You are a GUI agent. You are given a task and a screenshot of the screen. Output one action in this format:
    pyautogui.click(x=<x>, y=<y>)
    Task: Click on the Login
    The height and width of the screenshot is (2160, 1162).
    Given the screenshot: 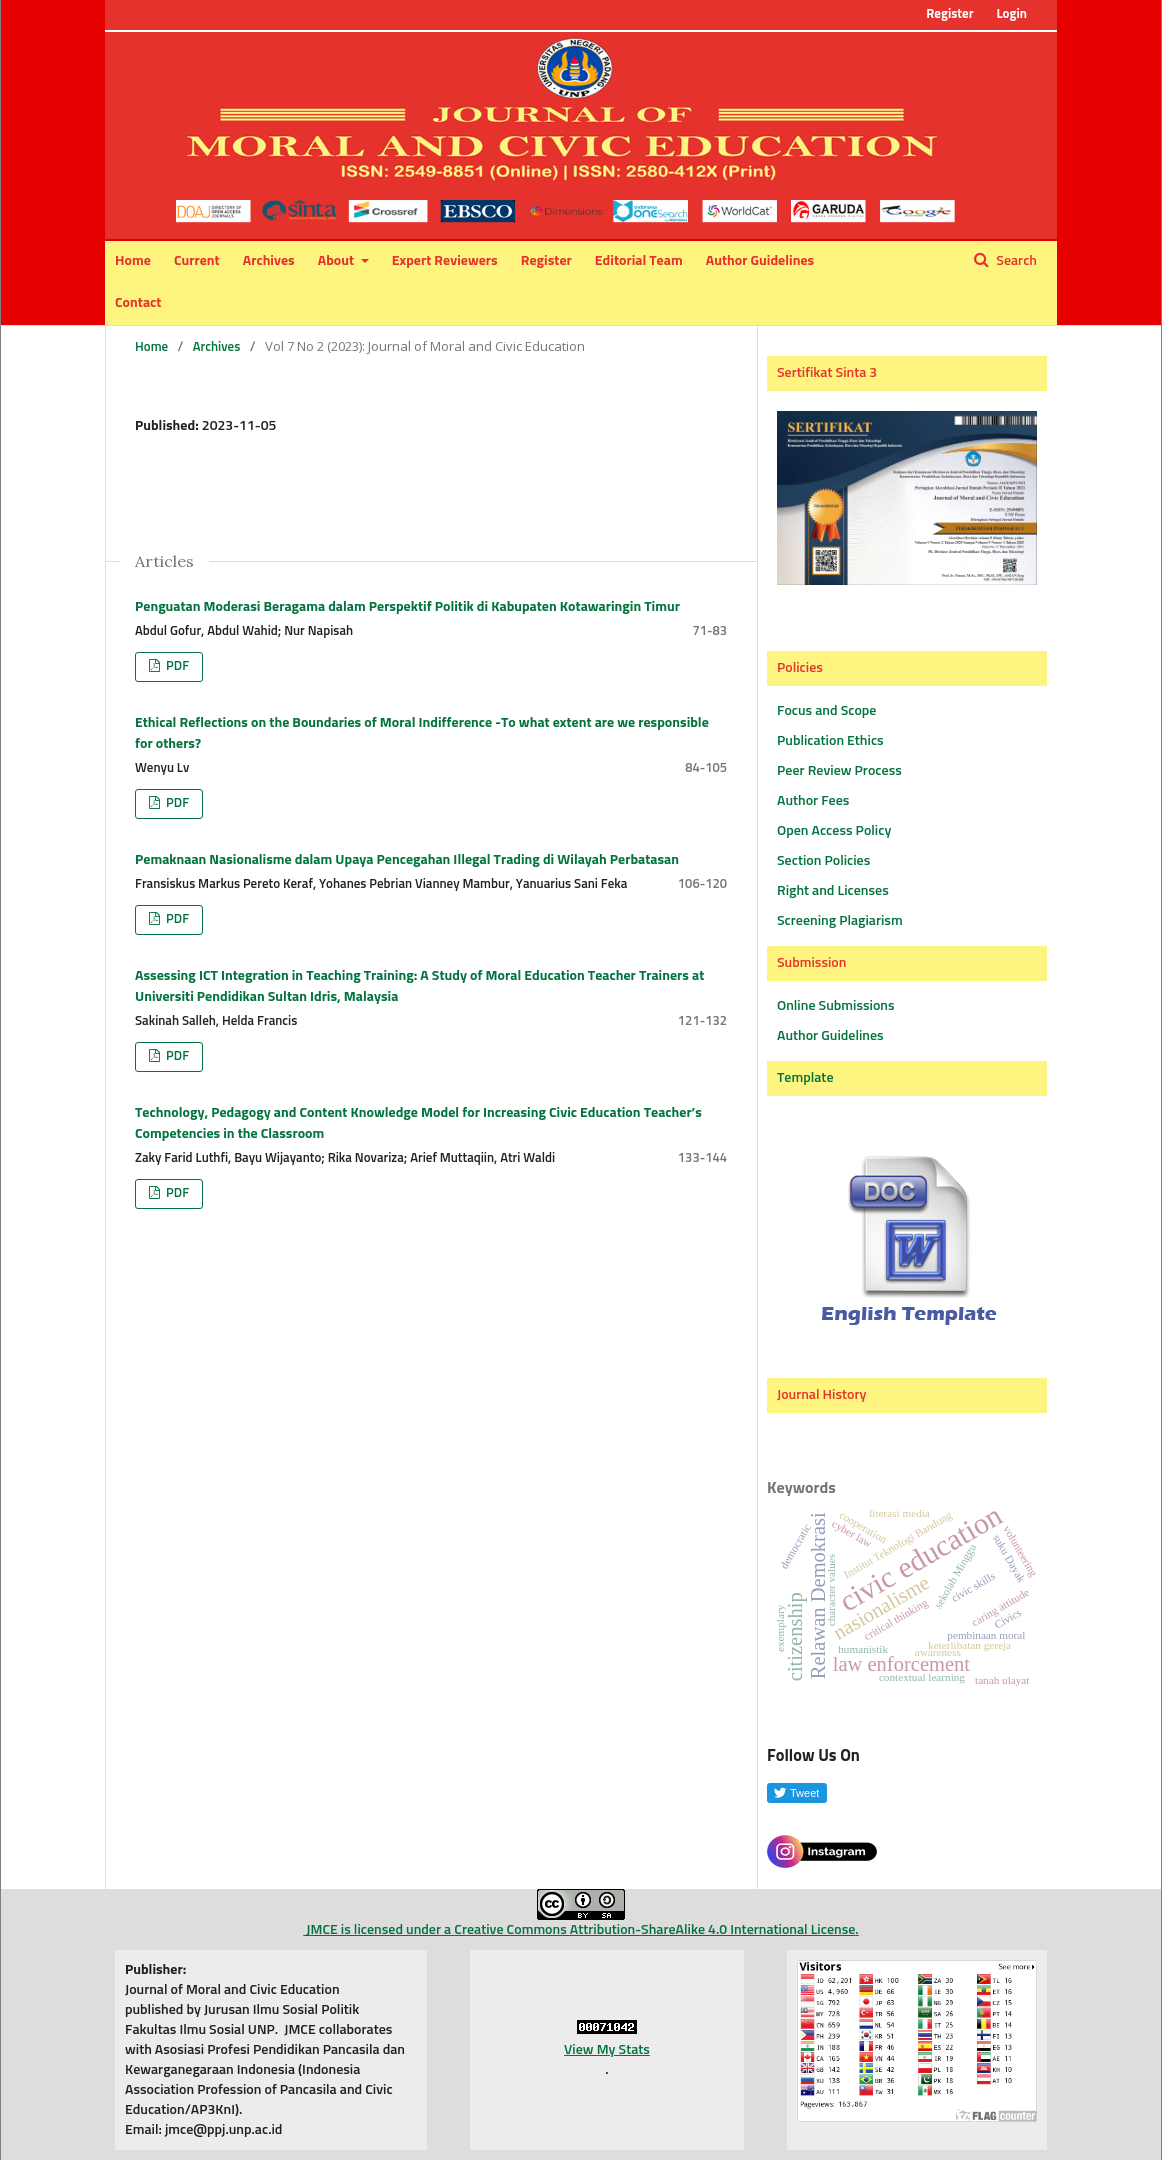 What is the action you would take?
    pyautogui.click(x=1011, y=14)
    